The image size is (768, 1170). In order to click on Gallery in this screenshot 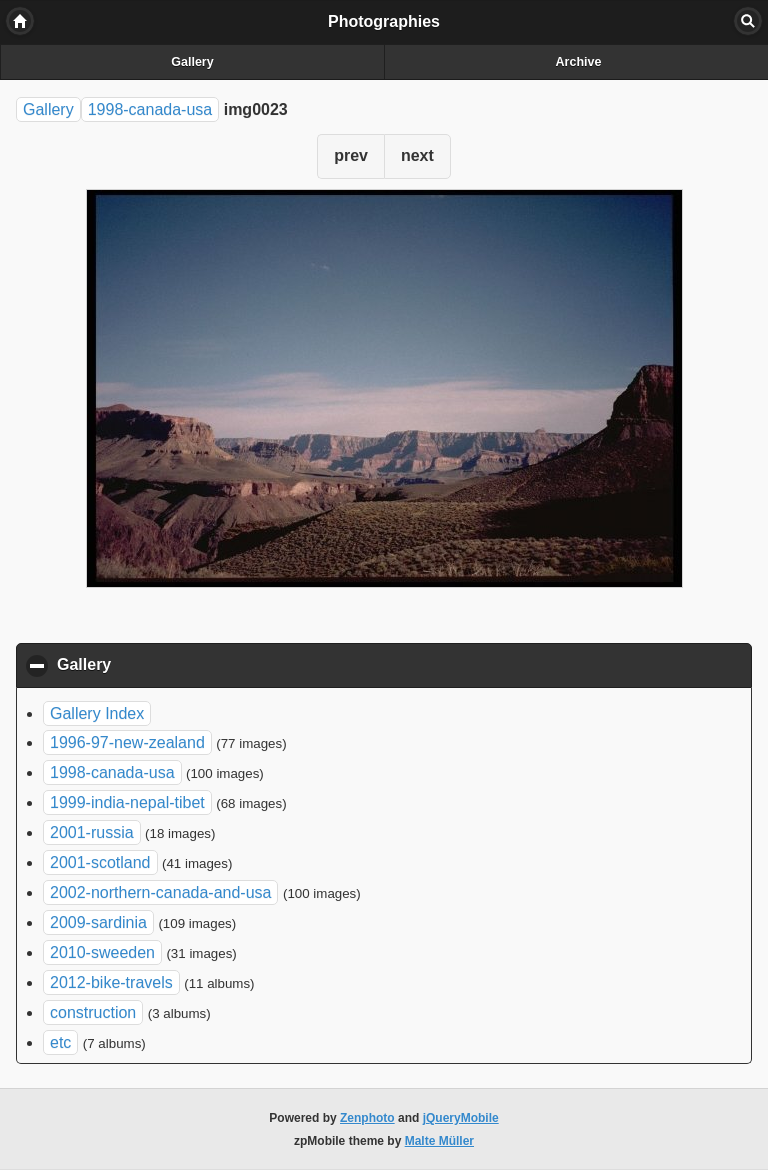, I will do `click(192, 62)`.